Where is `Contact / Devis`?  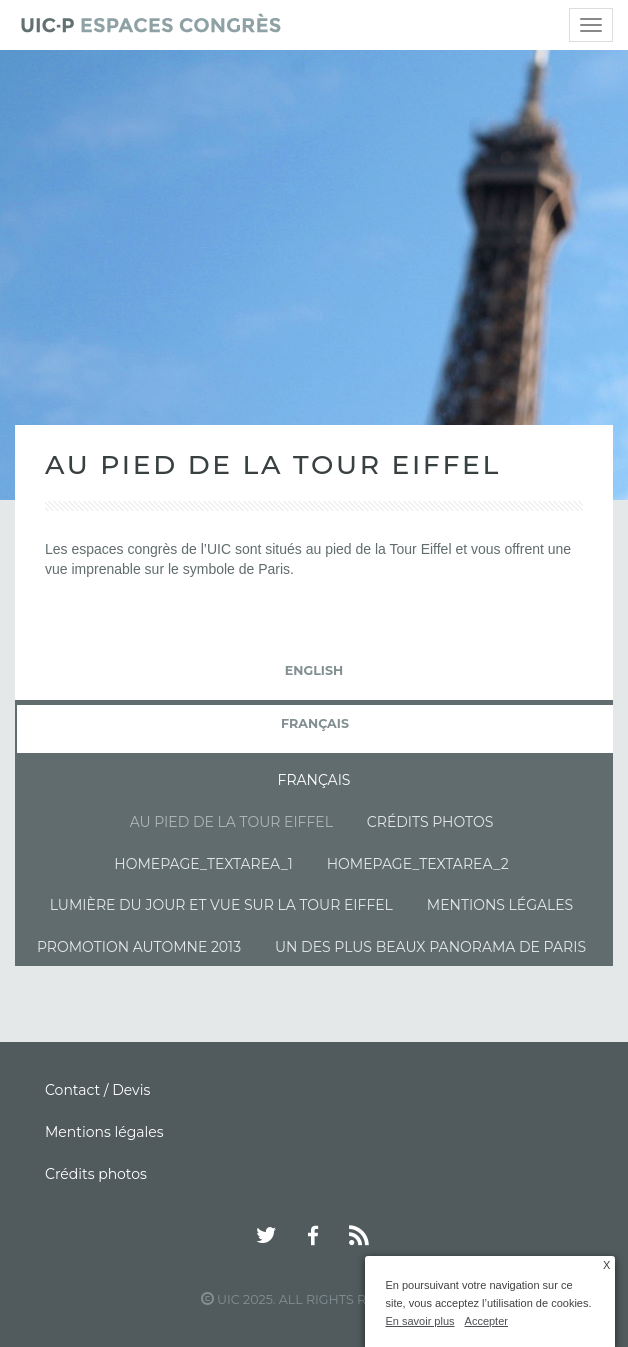
Contact / Devis is located at coordinates (97, 1090).